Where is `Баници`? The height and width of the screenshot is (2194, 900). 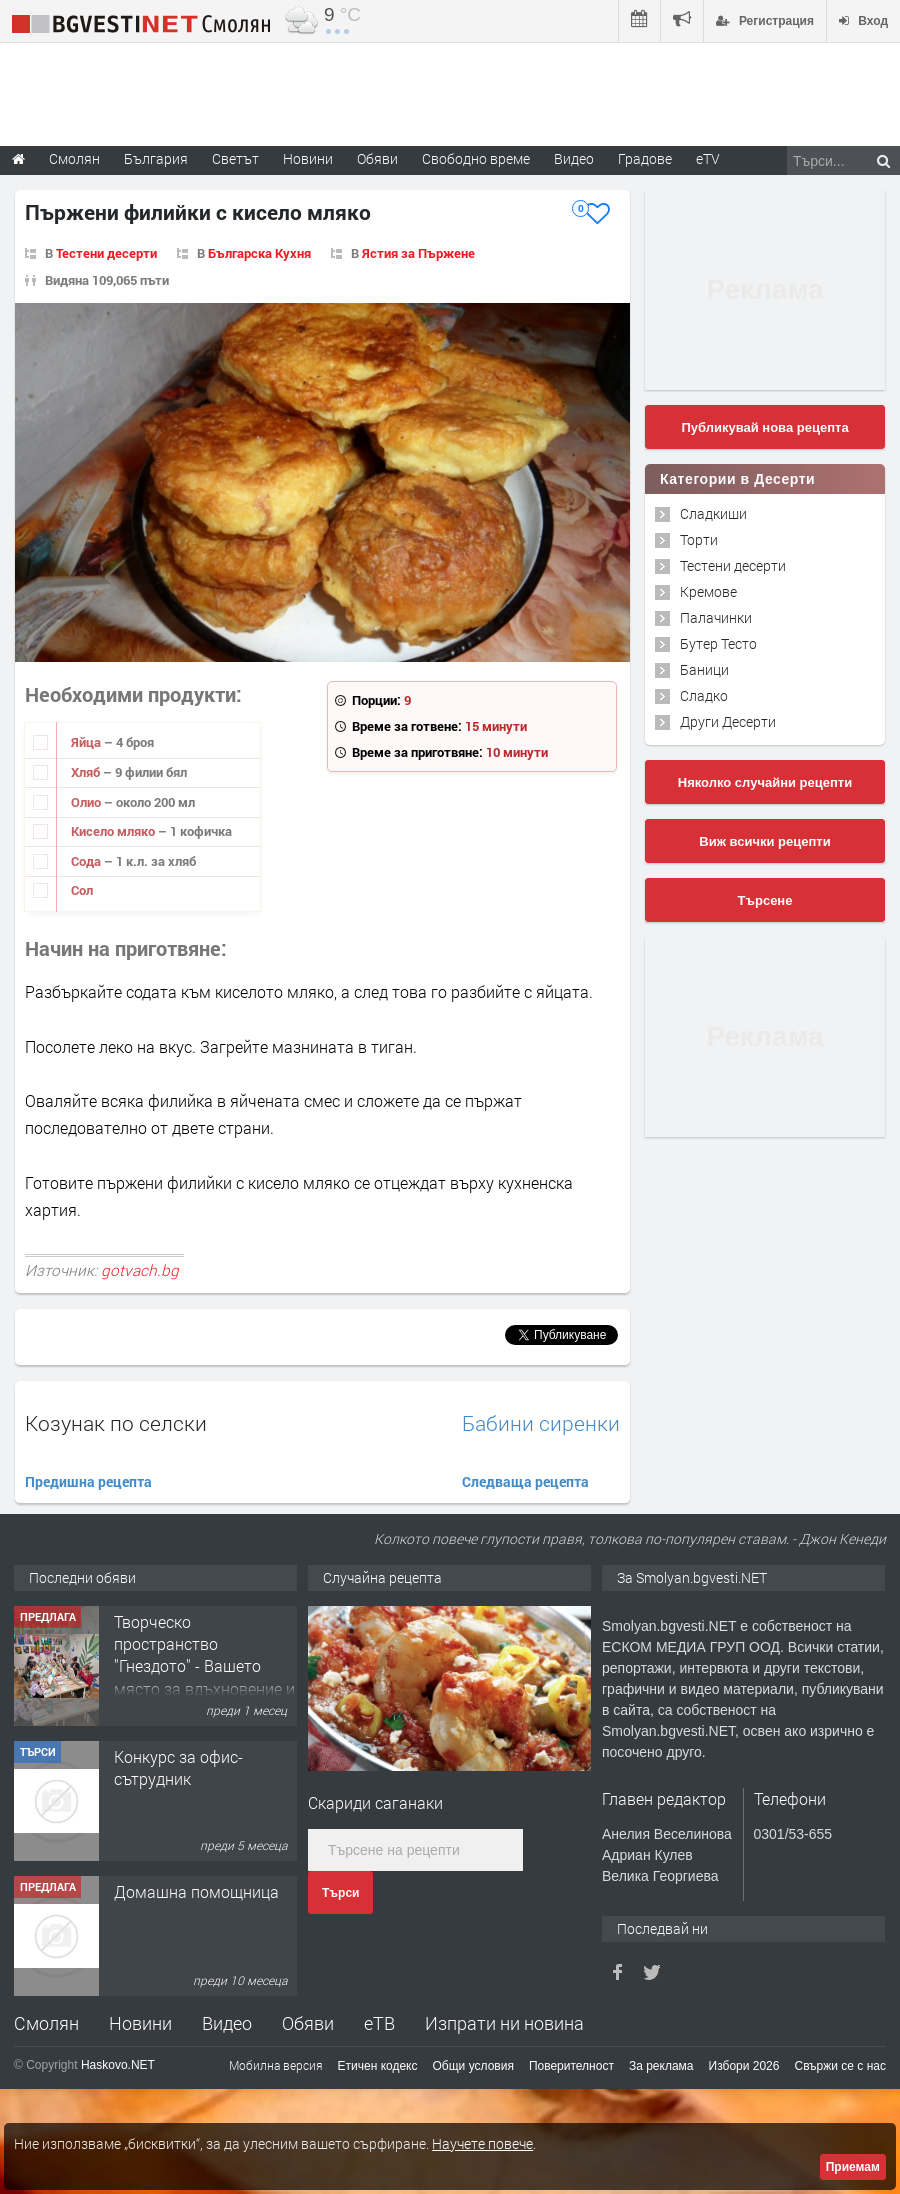
Баници is located at coordinates (704, 669).